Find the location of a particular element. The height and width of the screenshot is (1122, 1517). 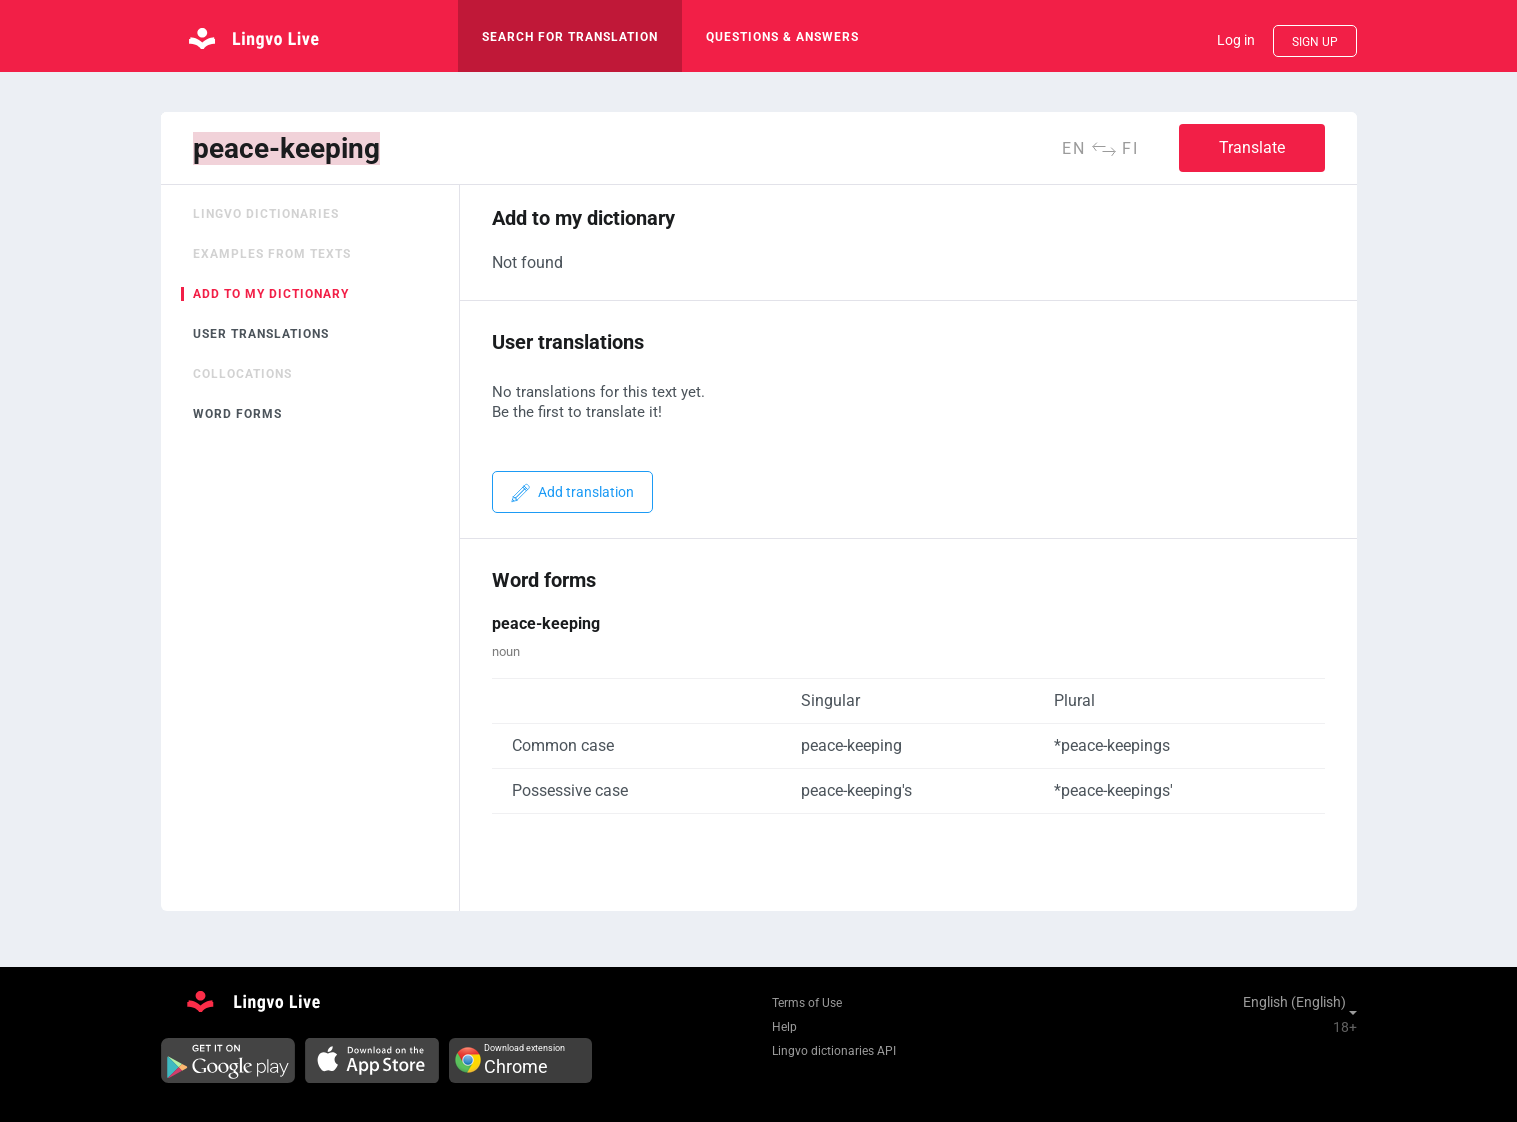

Questions & Answers is located at coordinates (782, 37).